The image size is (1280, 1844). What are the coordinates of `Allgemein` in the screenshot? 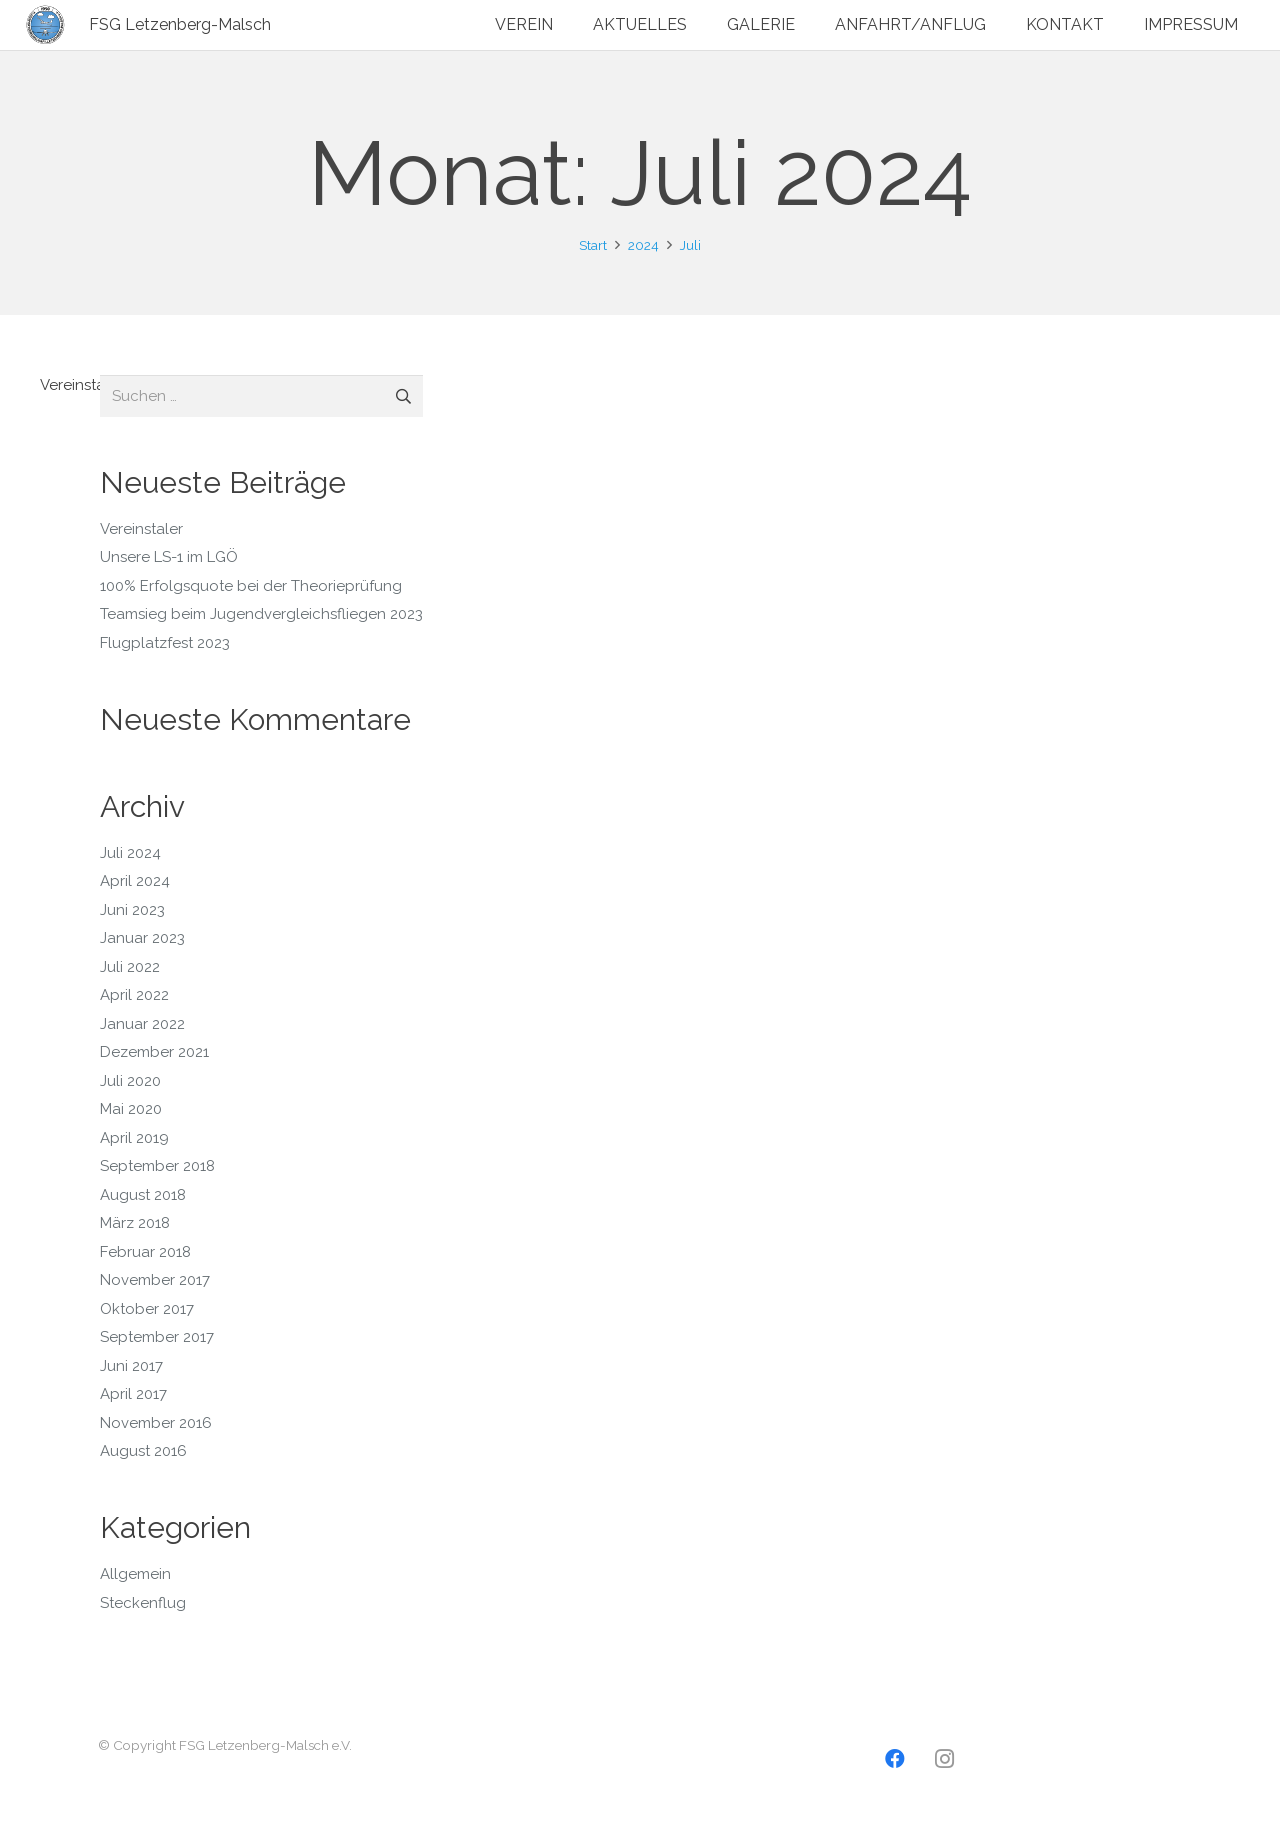 It's located at (135, 1574).